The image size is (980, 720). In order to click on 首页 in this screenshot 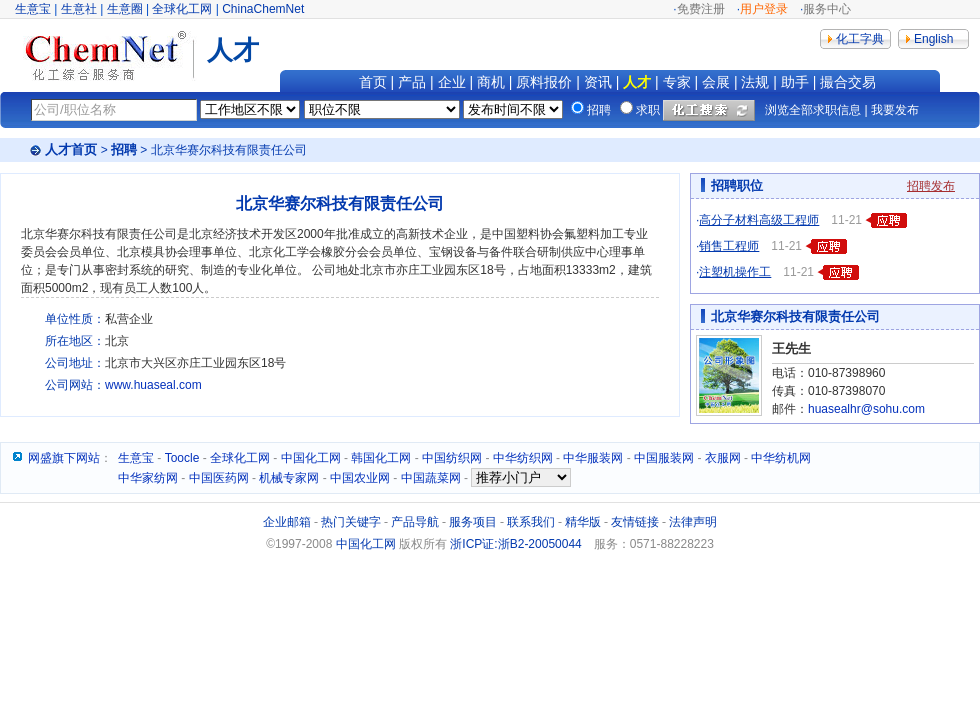, I will do `click(373, 82)`.